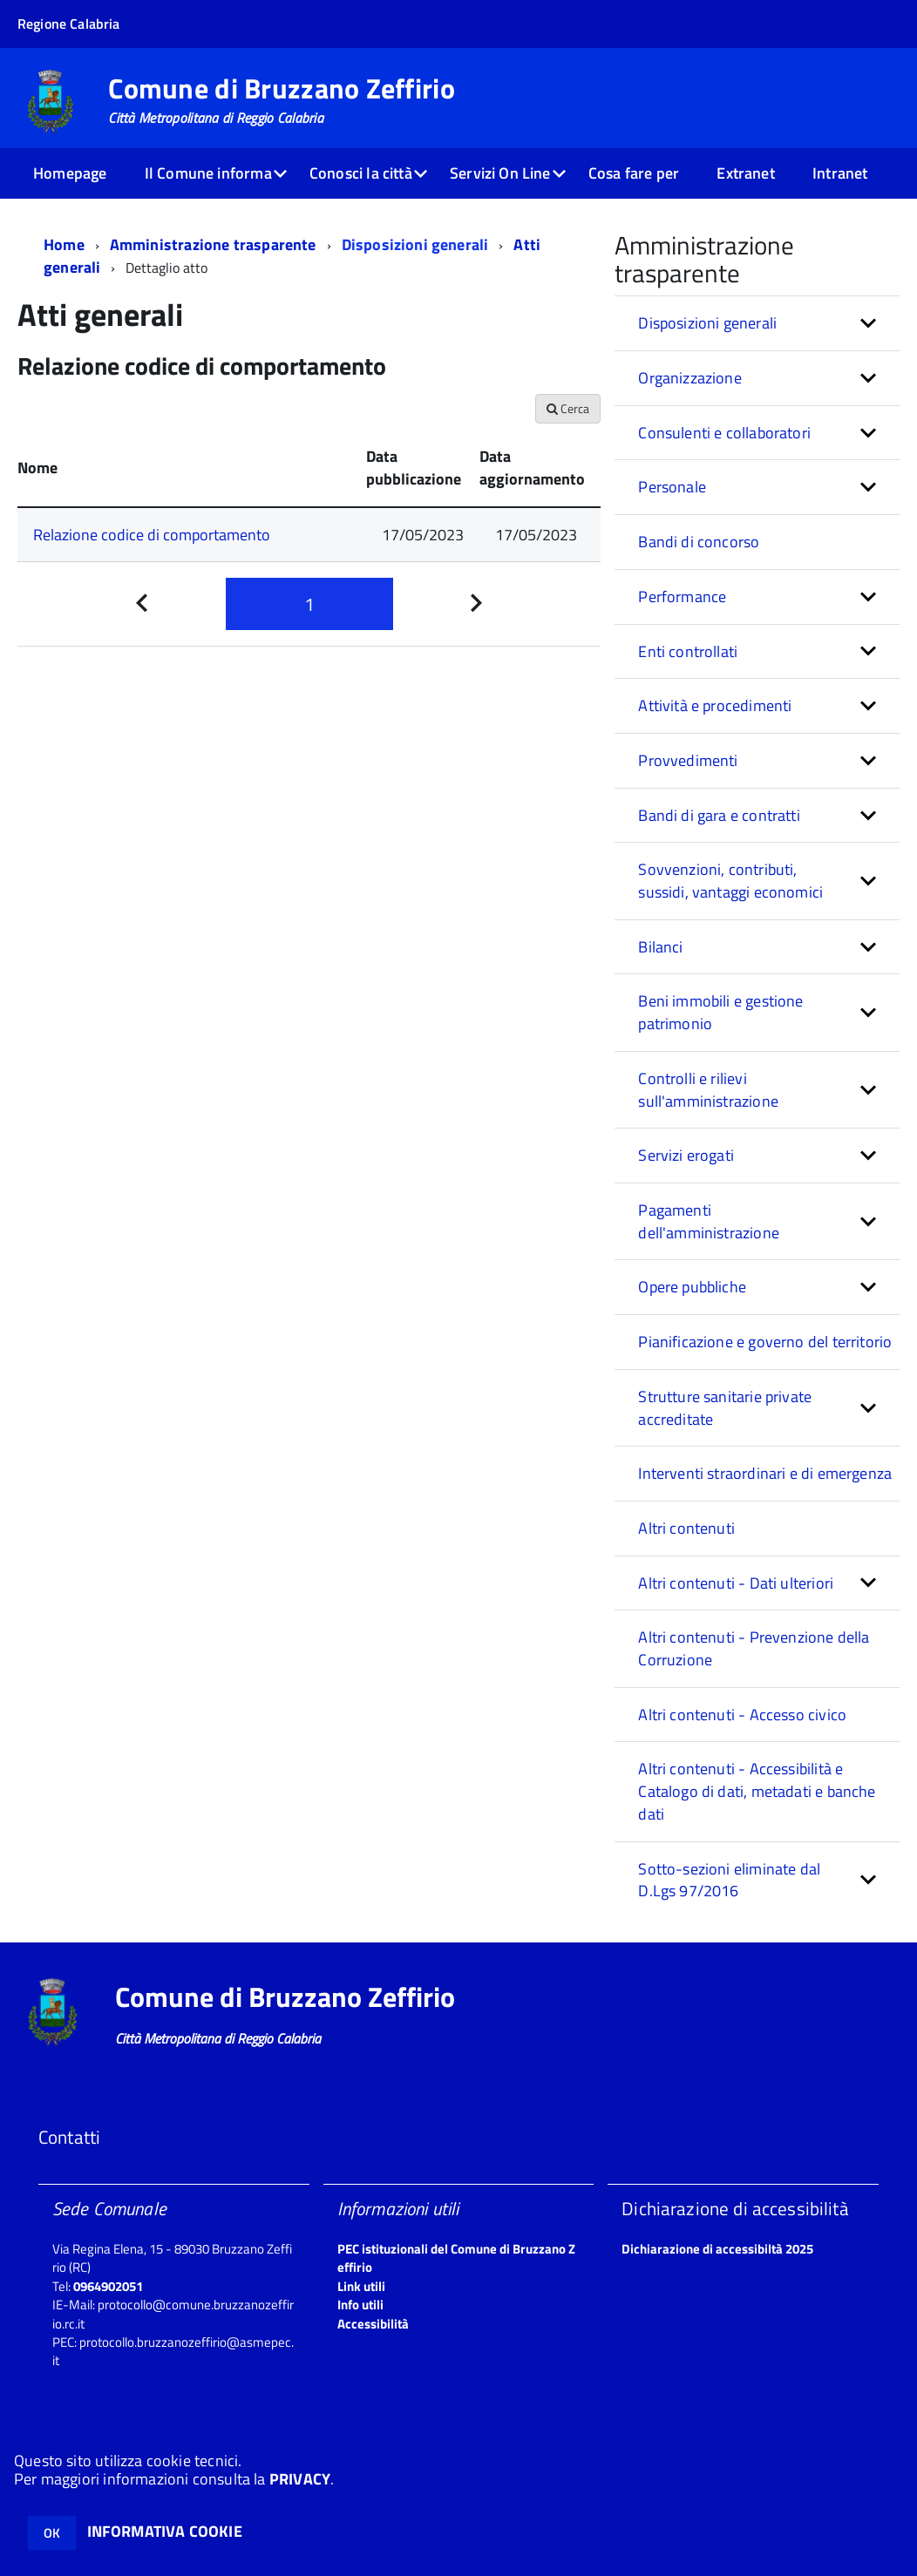 This screenshot has height=2576, width=917. I want to click on Sovvenzioni, contributi, sussidi, vantaggi economici [button], so click(730, 881).